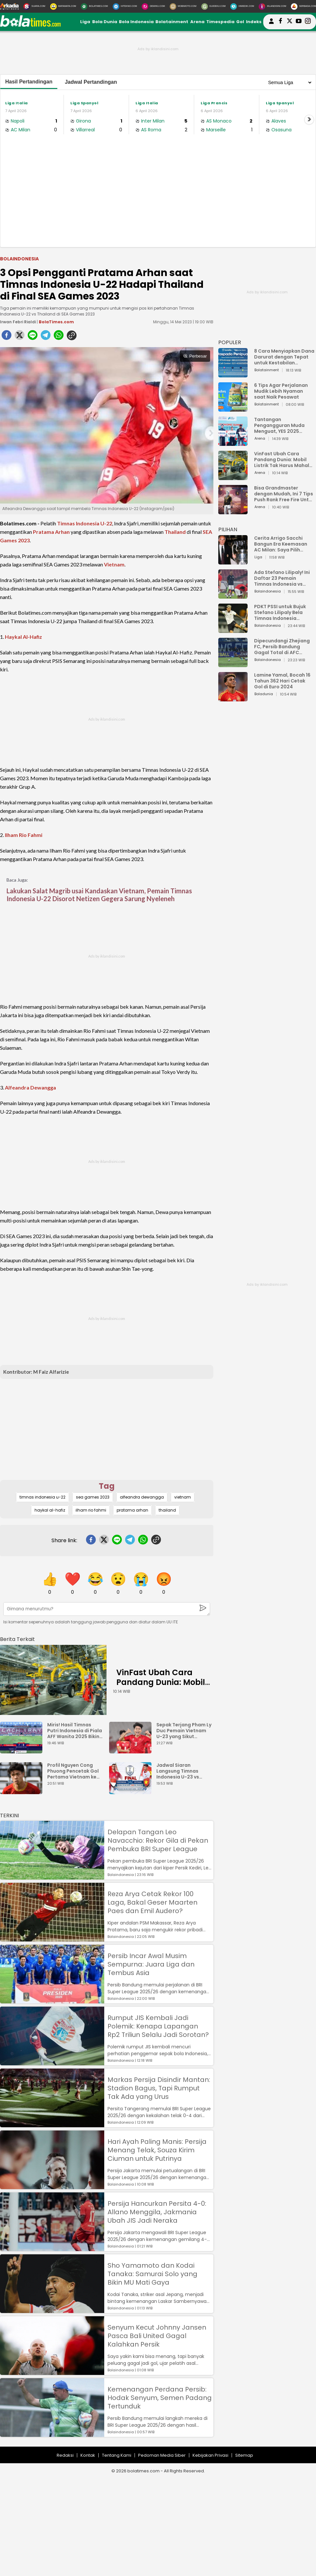 This screenshot has width=316, height=2576. Describe the element at coordinates (272, 6) in the screenshot. I see `[Iklandisini.com]` at that location.